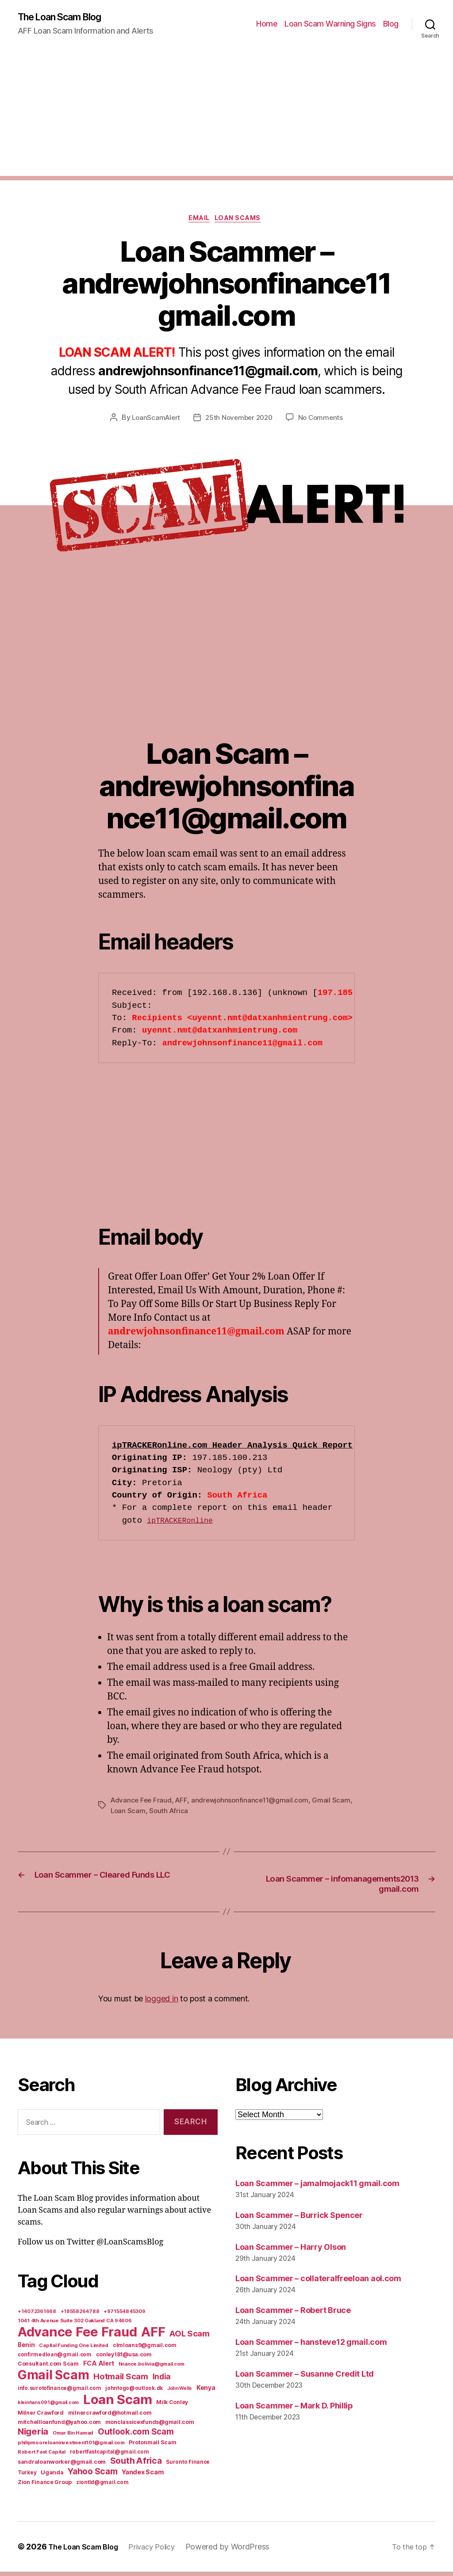 The image size is (453, 2576). Describe the element at coordinates (52, 2476) in the screenshot. I see `Uganda [Uganda (10 items)]` at that location.